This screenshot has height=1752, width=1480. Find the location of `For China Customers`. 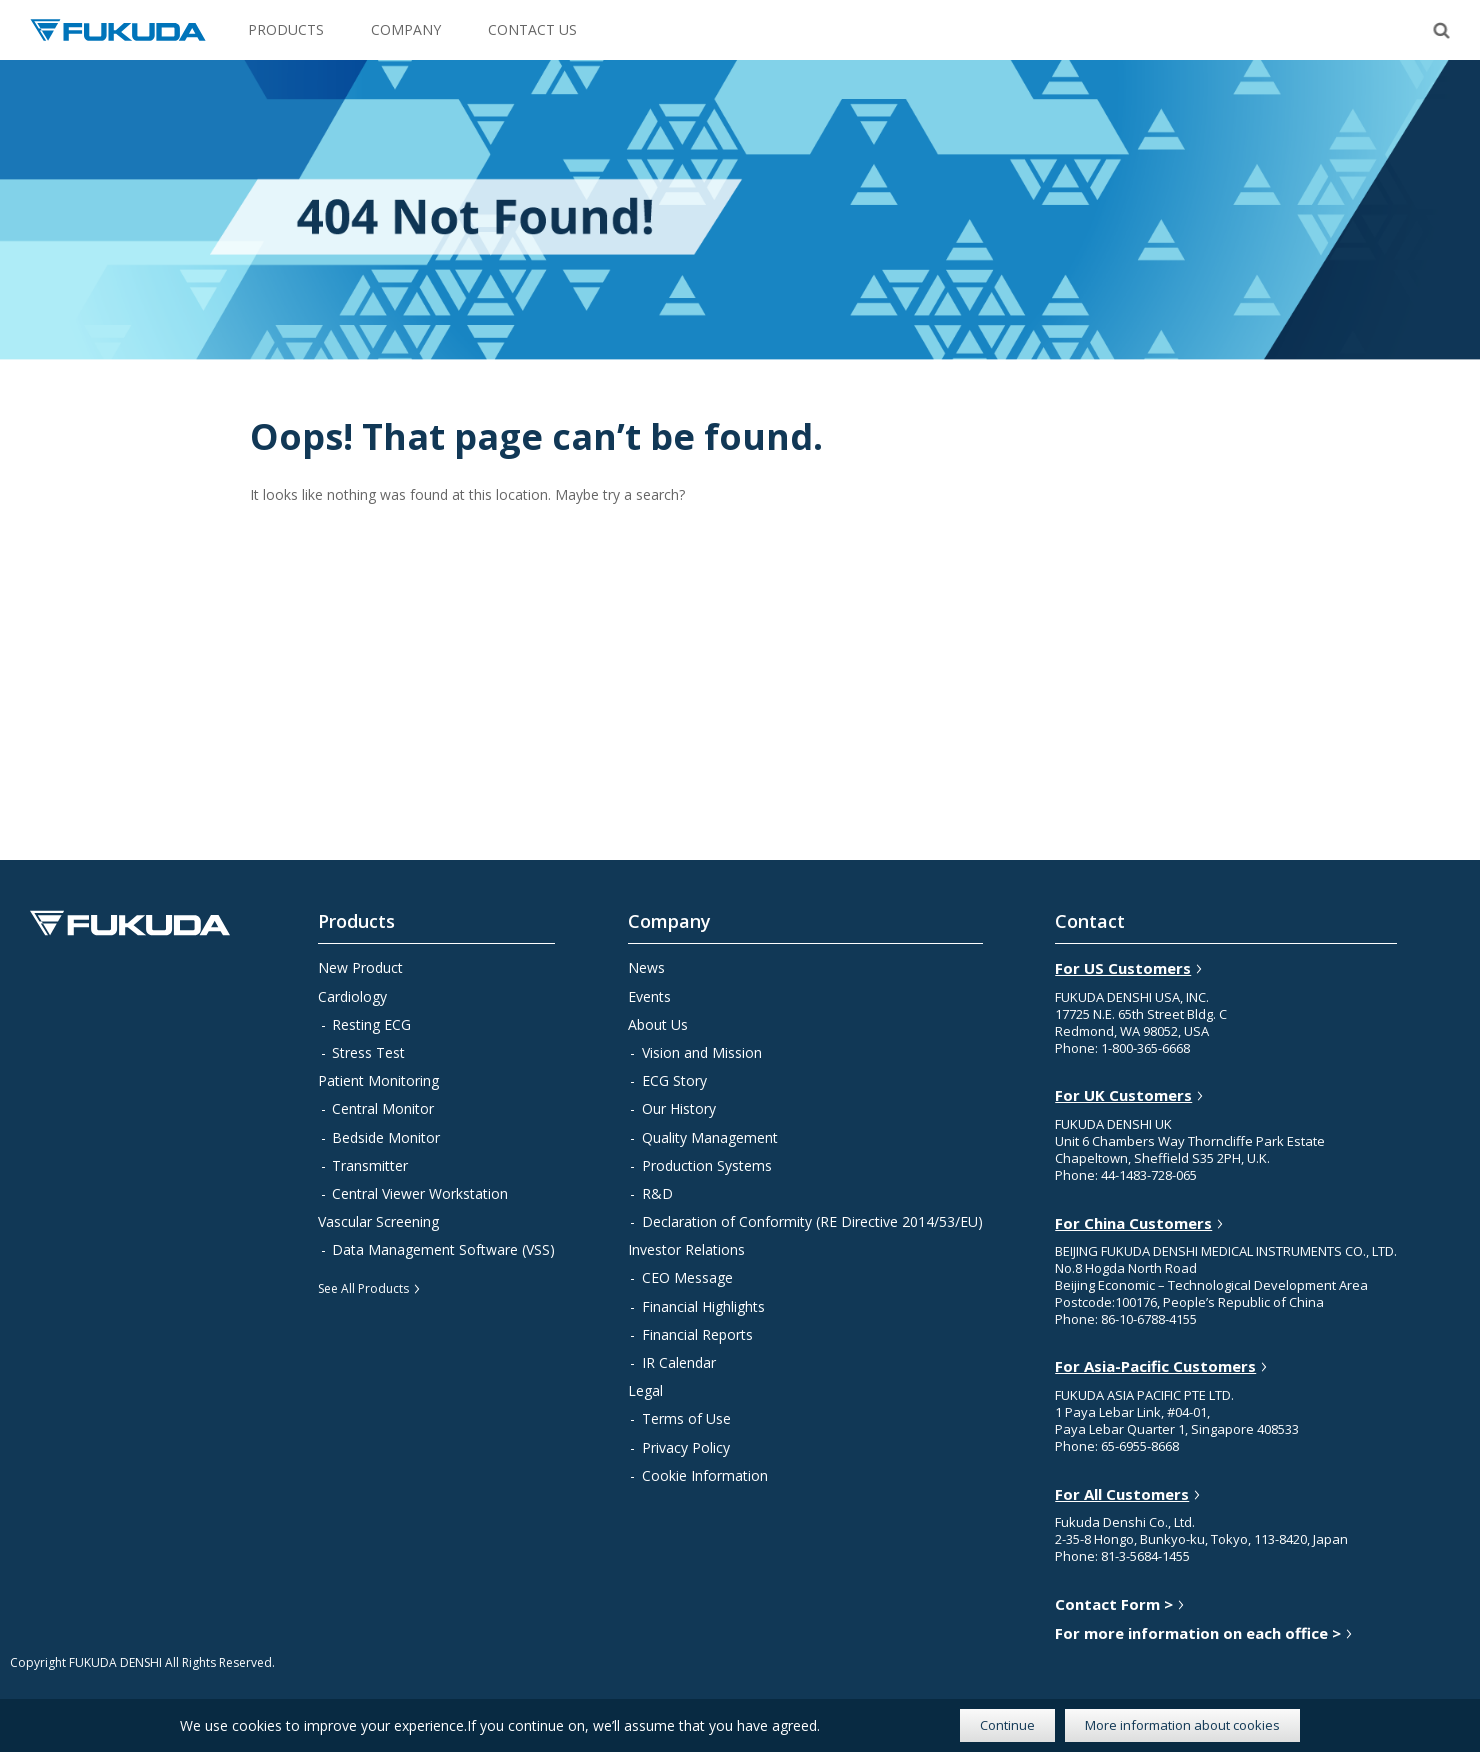

For China Customers is located at coordinates (1133, 1223).